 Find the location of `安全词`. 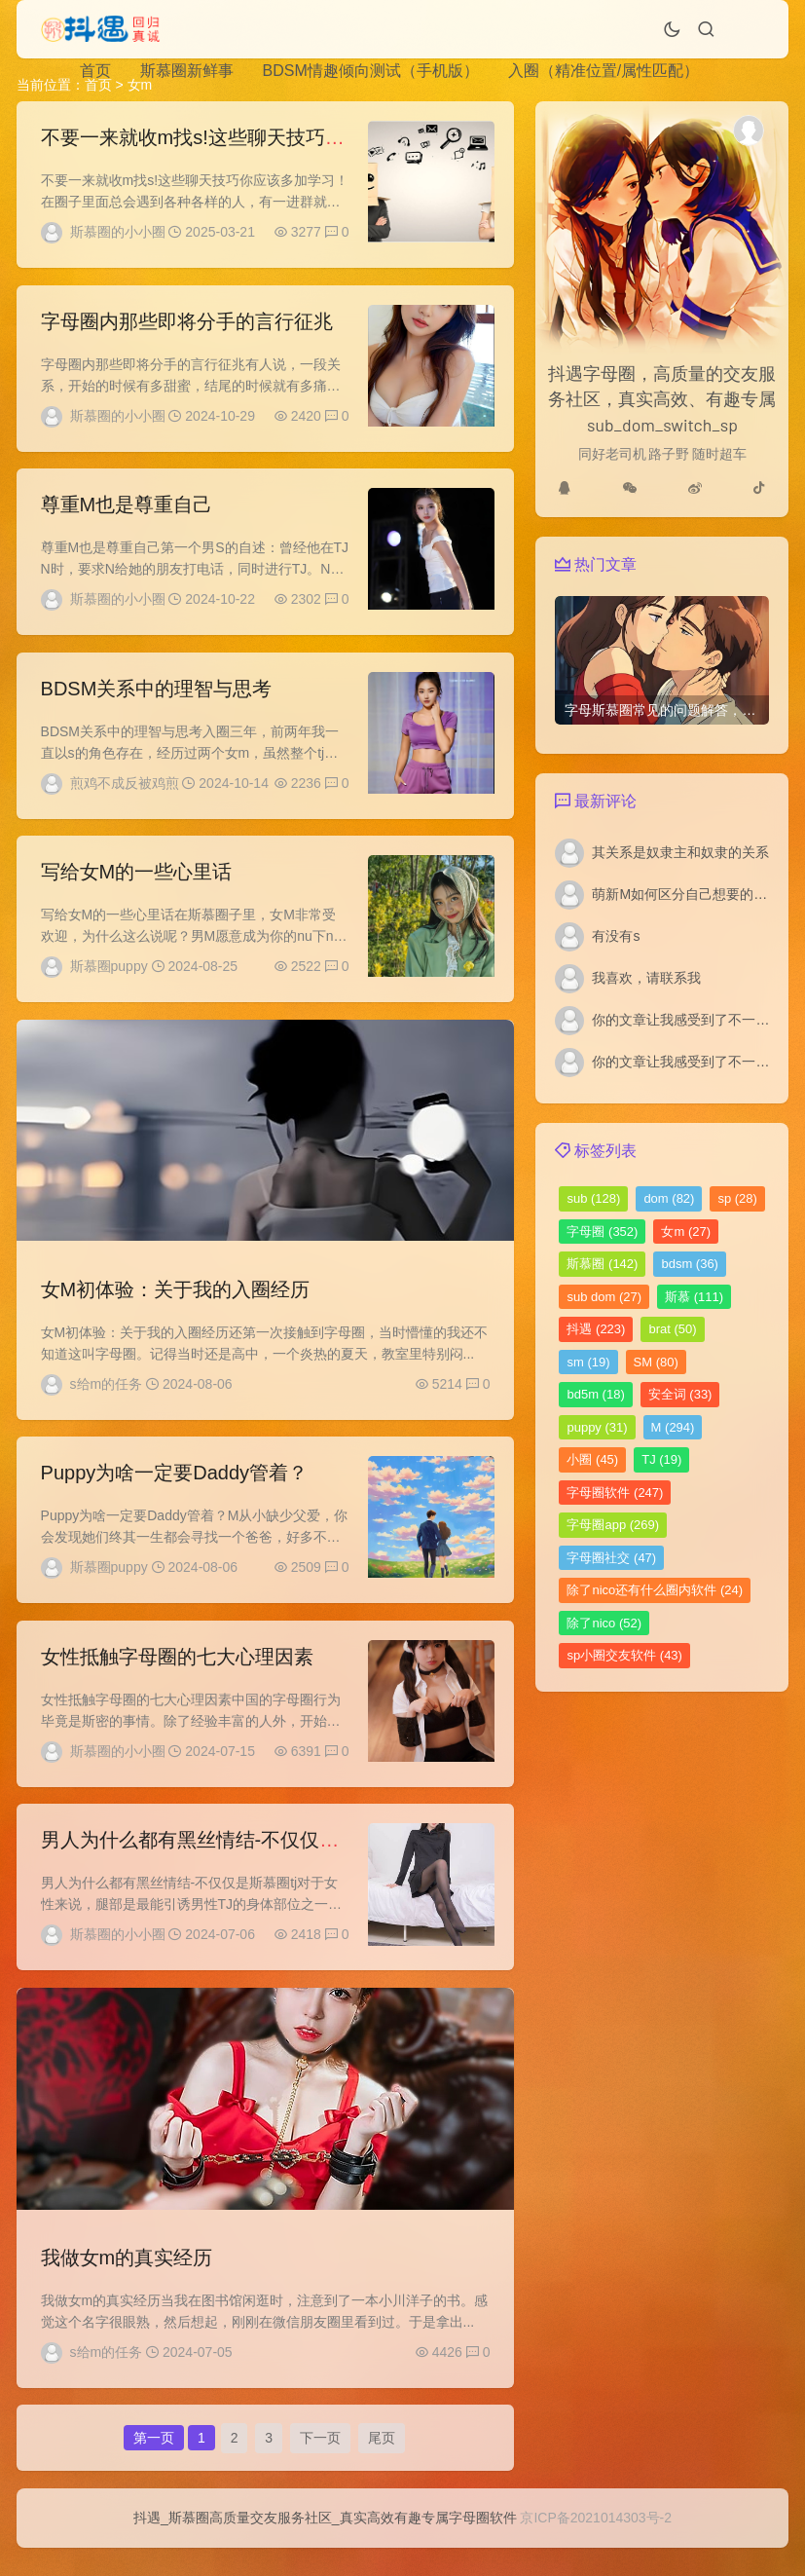

安全词 is located at coordinates (680, 1394).